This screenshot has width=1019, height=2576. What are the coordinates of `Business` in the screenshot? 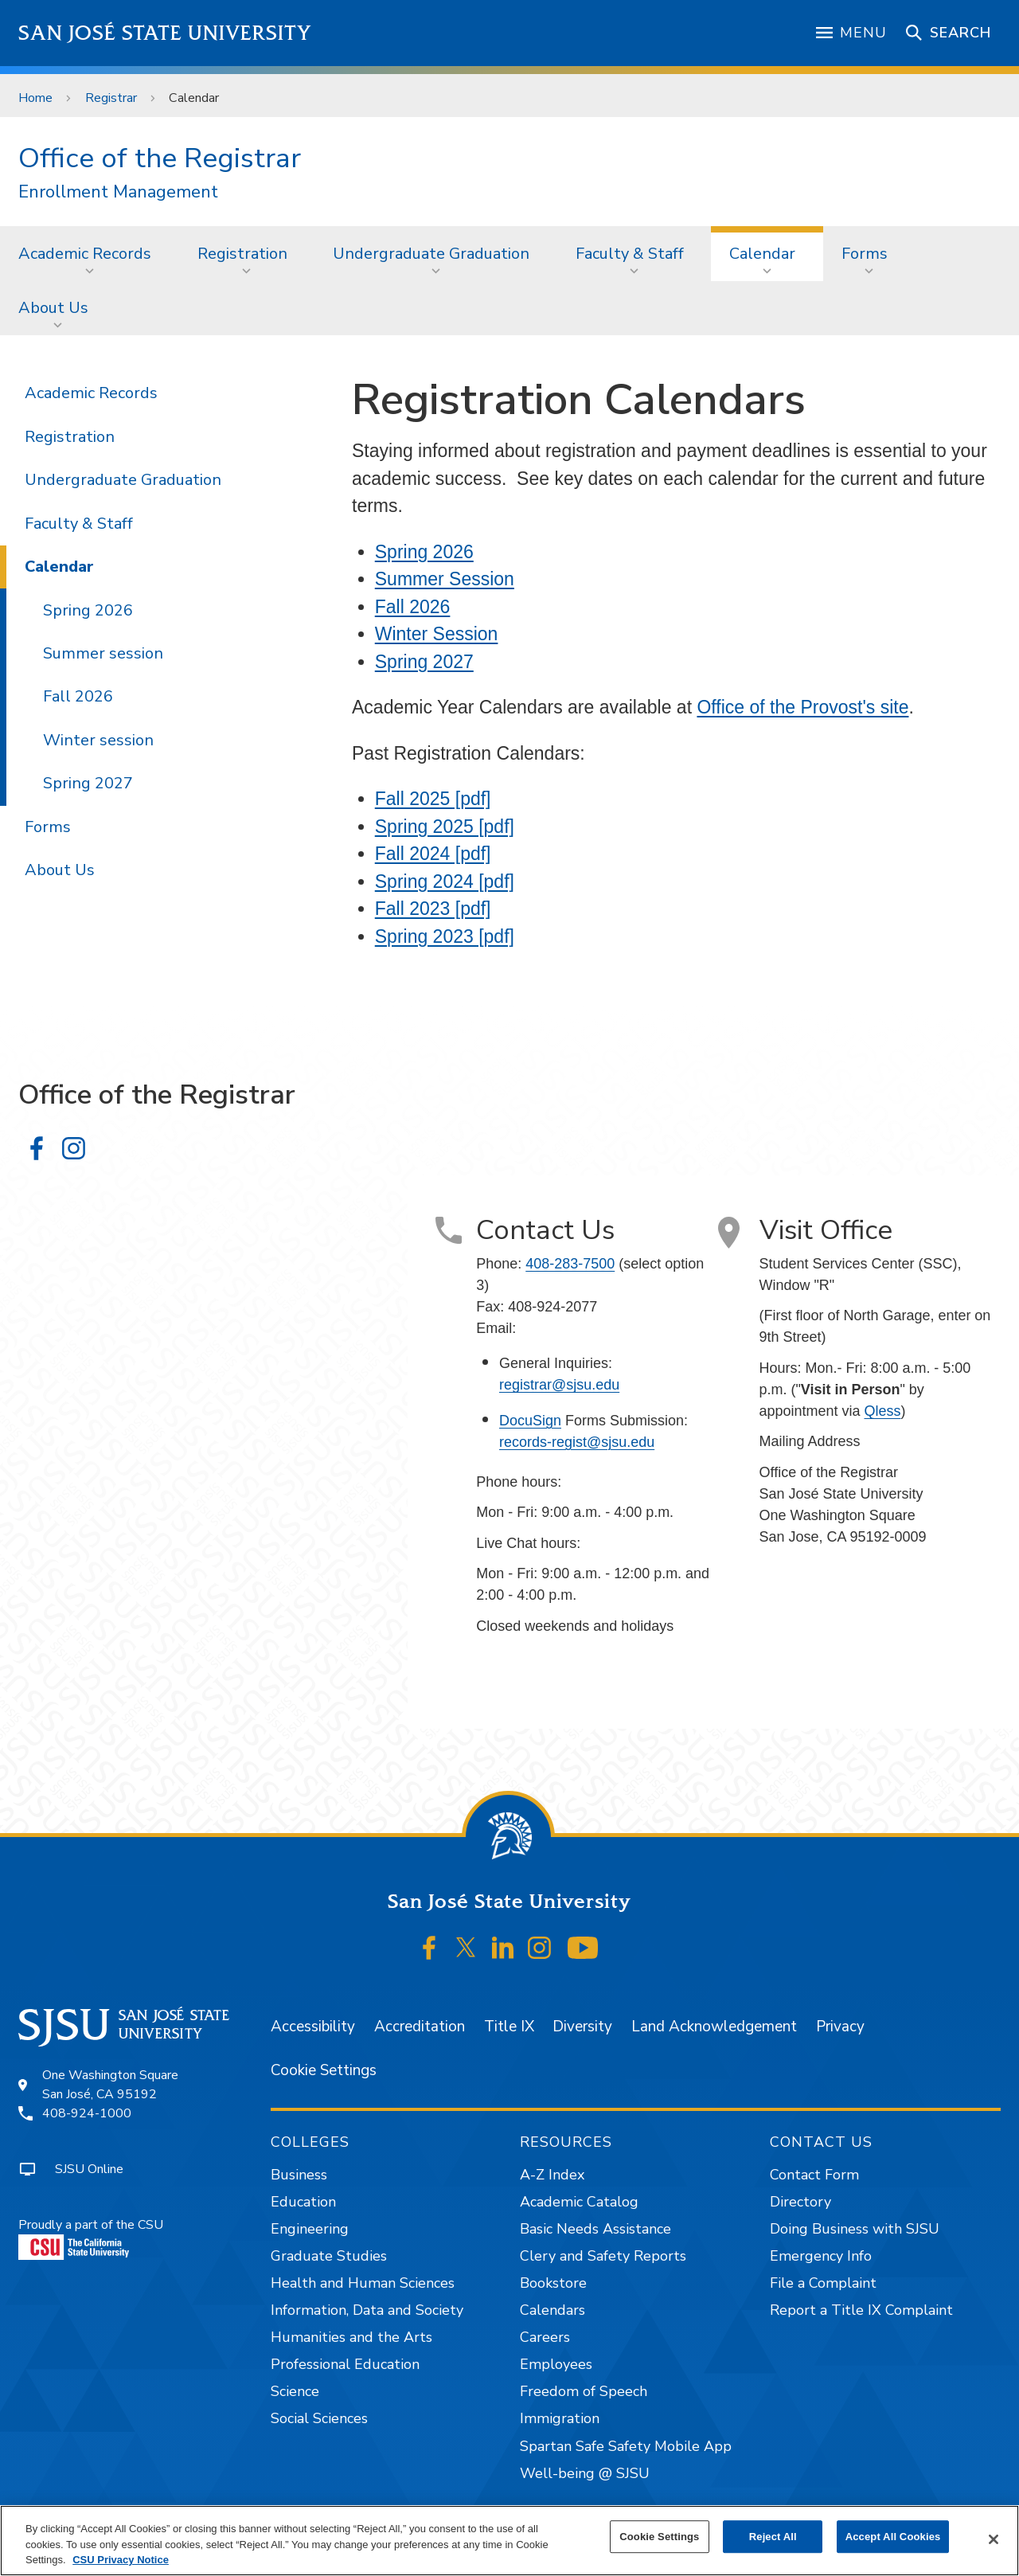 It's located at (299, 2174).